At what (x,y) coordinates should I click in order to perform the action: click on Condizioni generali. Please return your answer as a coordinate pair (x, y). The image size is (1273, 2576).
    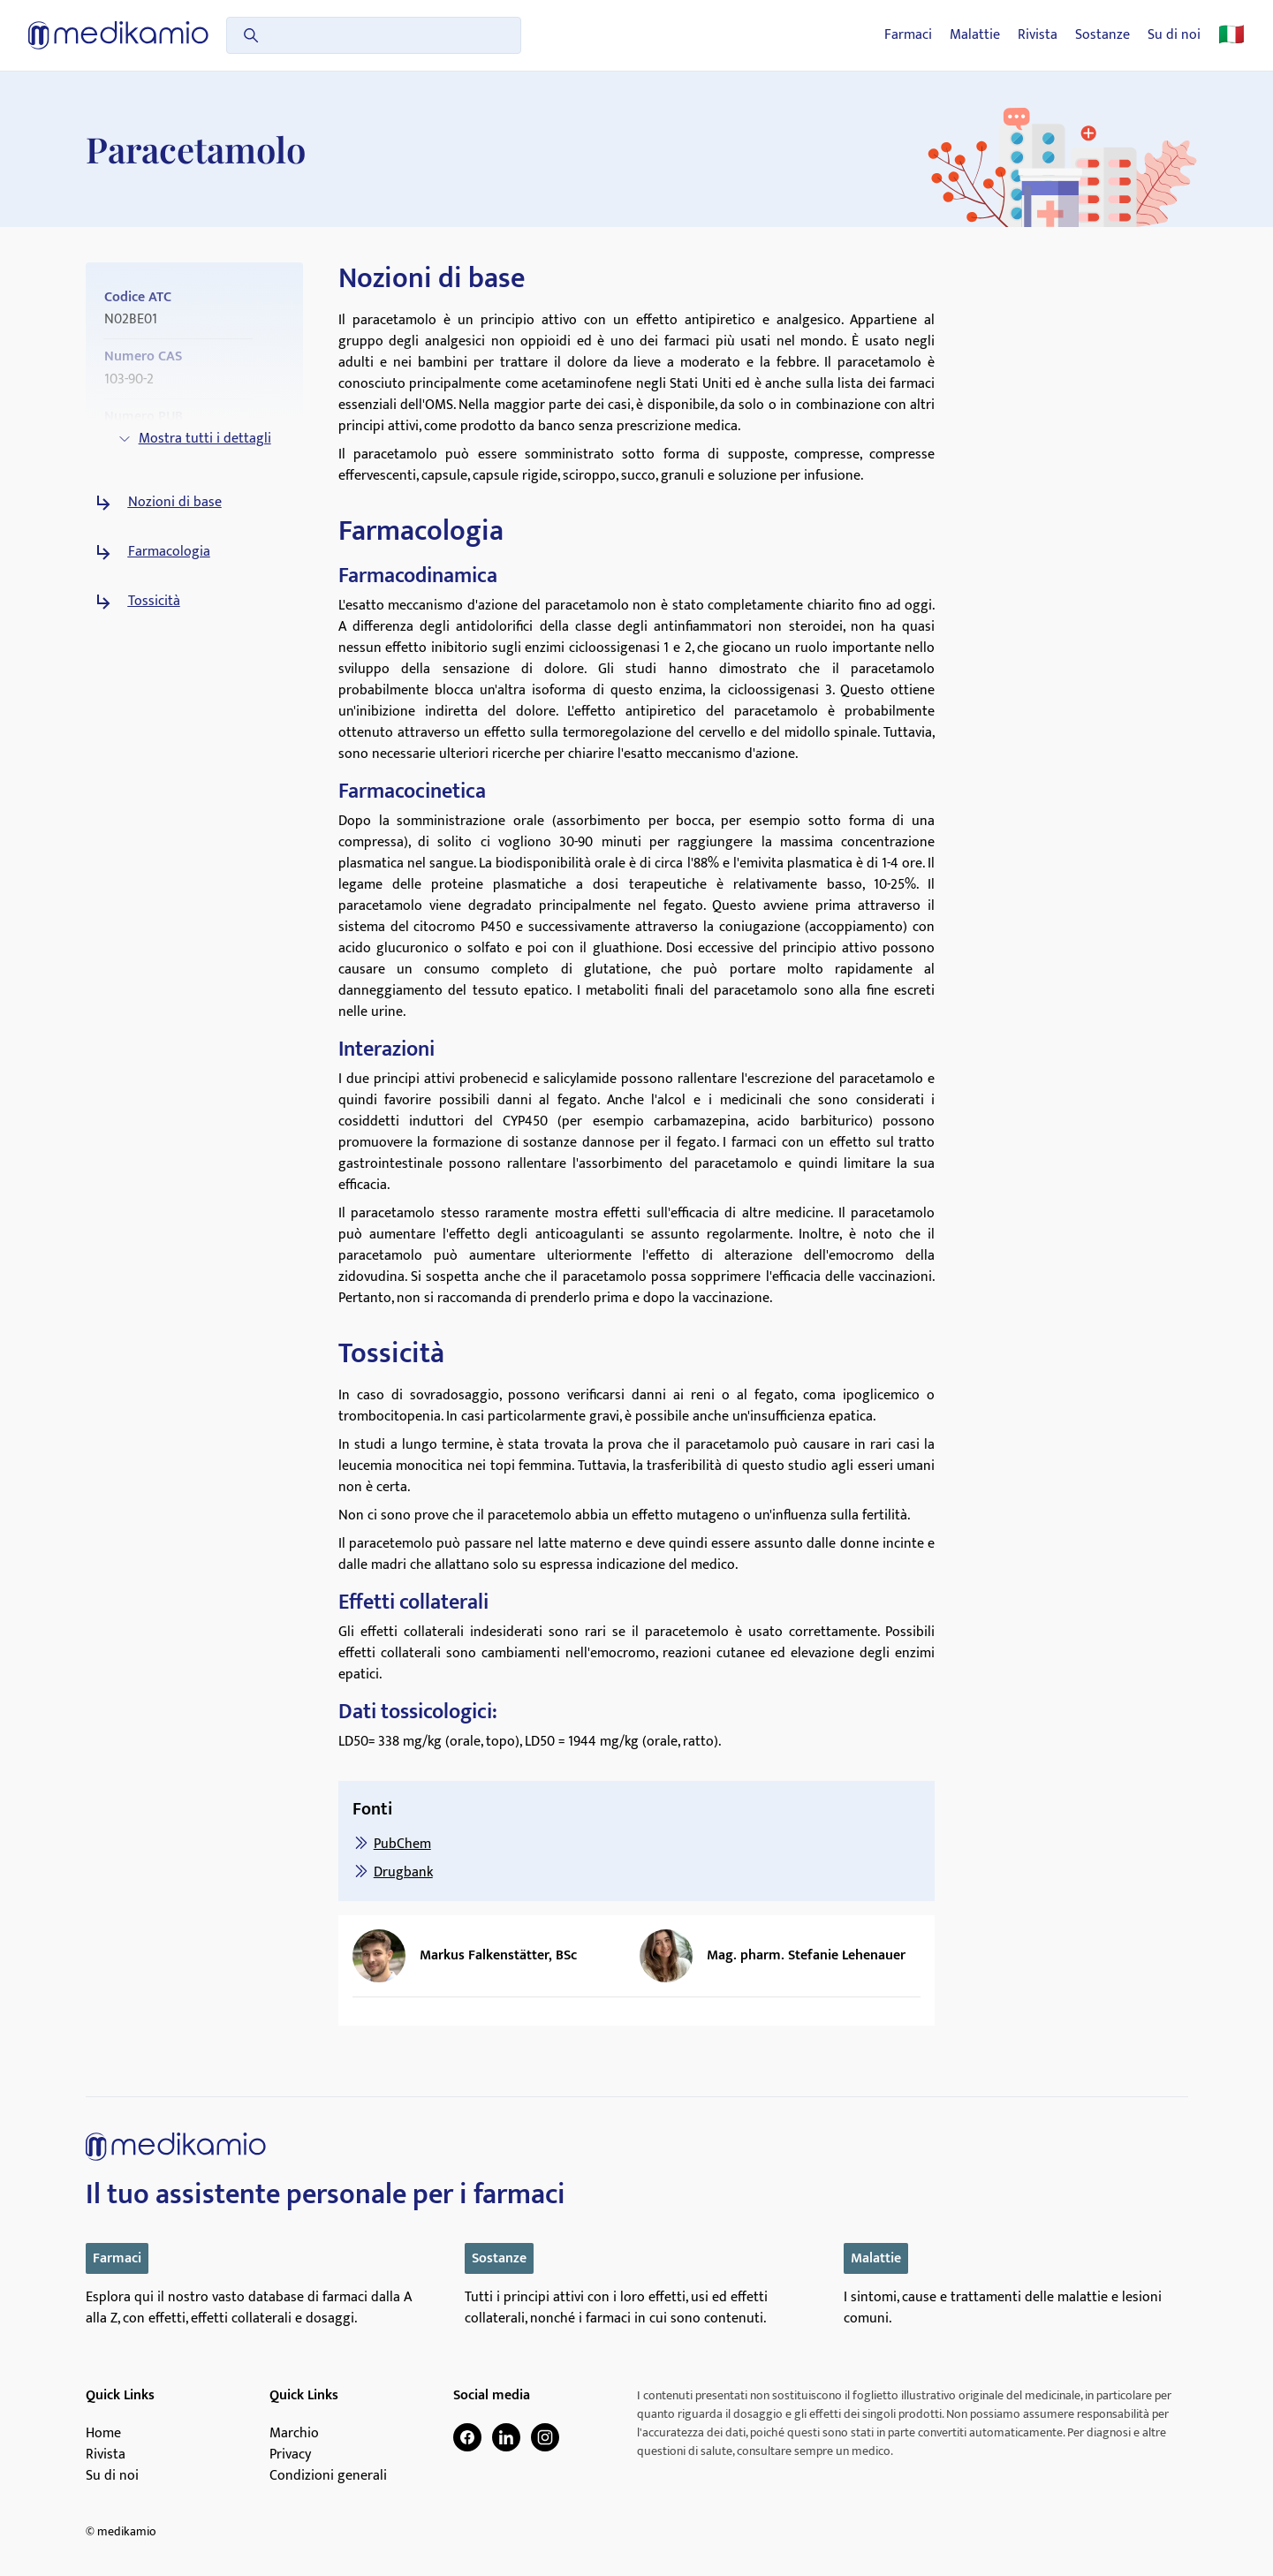
    Looking at the image, I should click on (328, 2476).